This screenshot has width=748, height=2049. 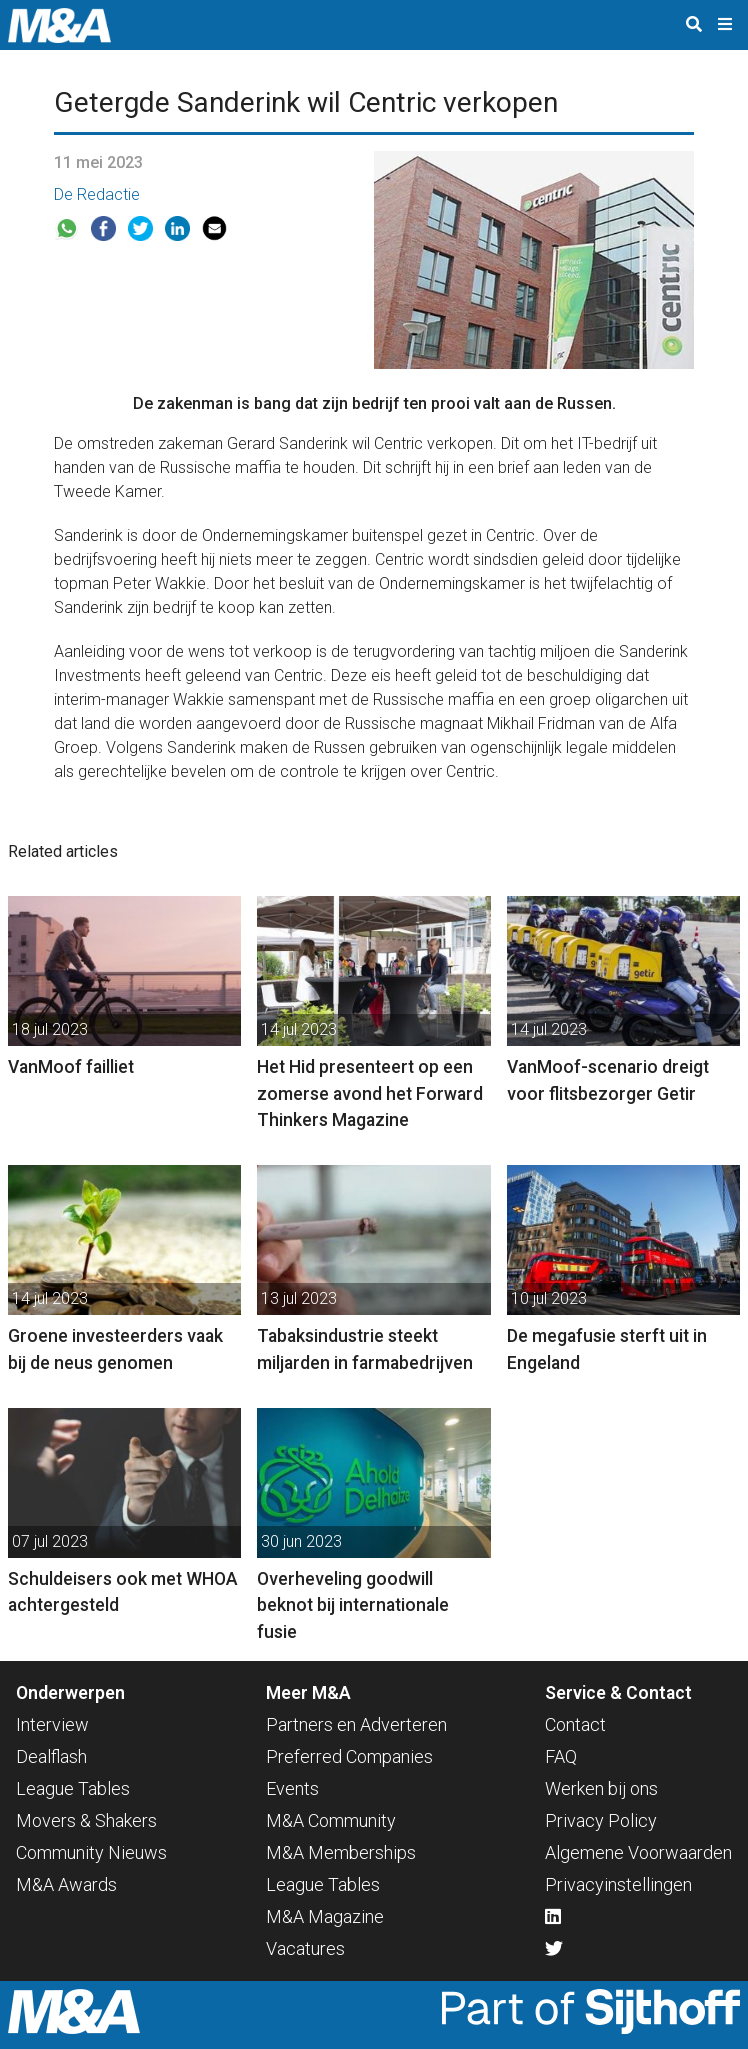 What do you see at coordinates (331, 1820) in the screenshot?
I see `M&A Community` at bounding box center [331, 1820].